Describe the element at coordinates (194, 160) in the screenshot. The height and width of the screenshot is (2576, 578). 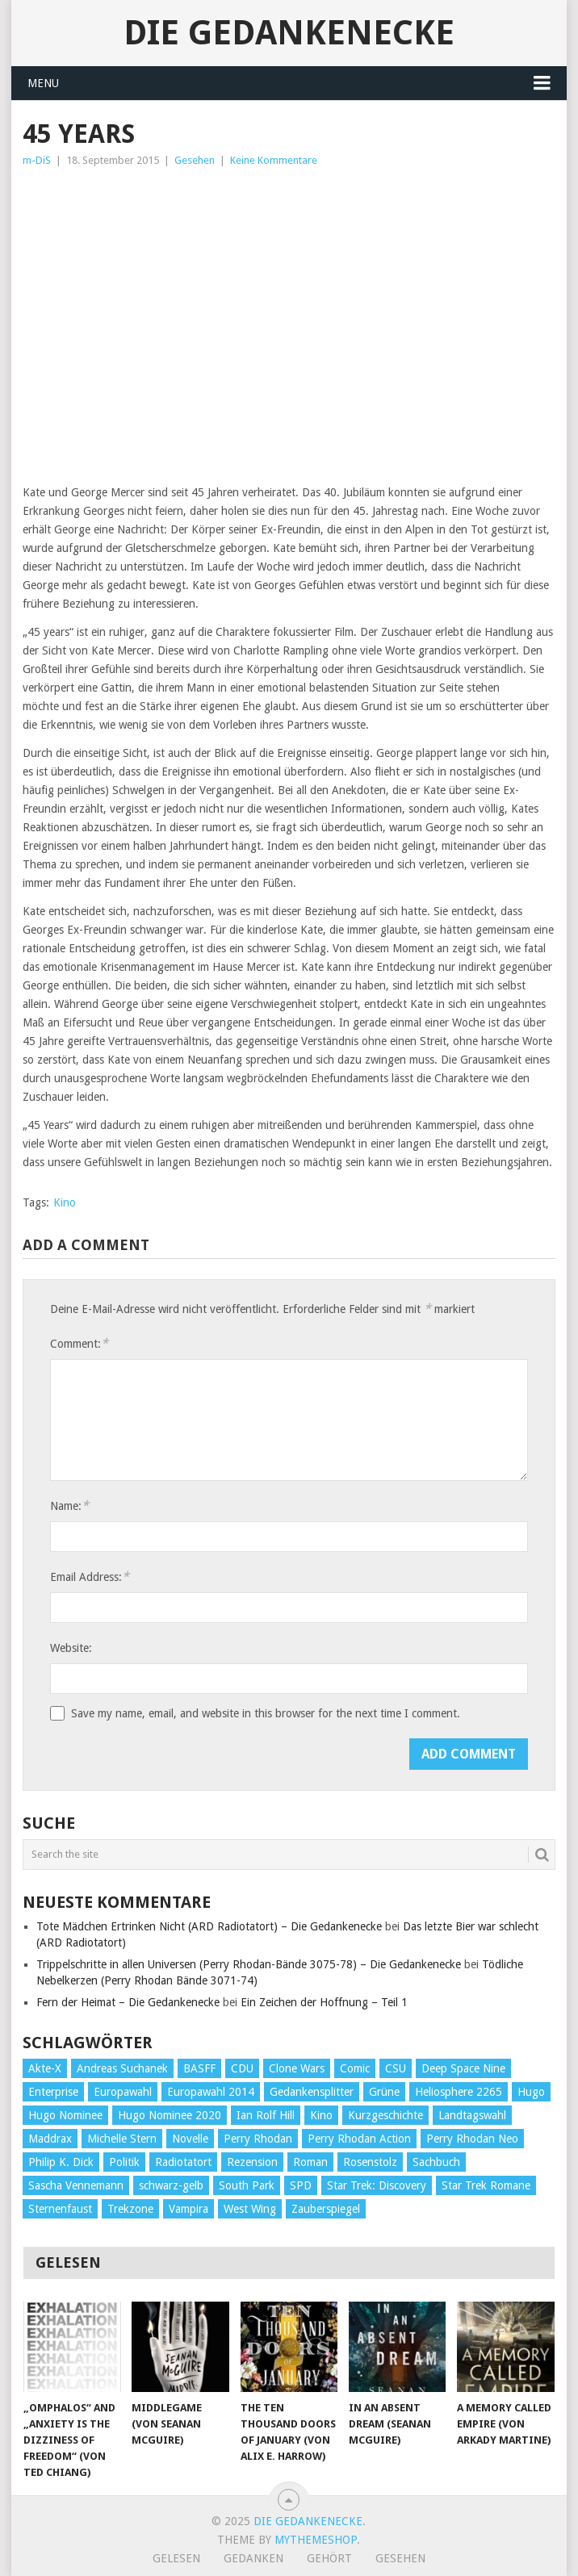
I see `Gesehen` at that location.